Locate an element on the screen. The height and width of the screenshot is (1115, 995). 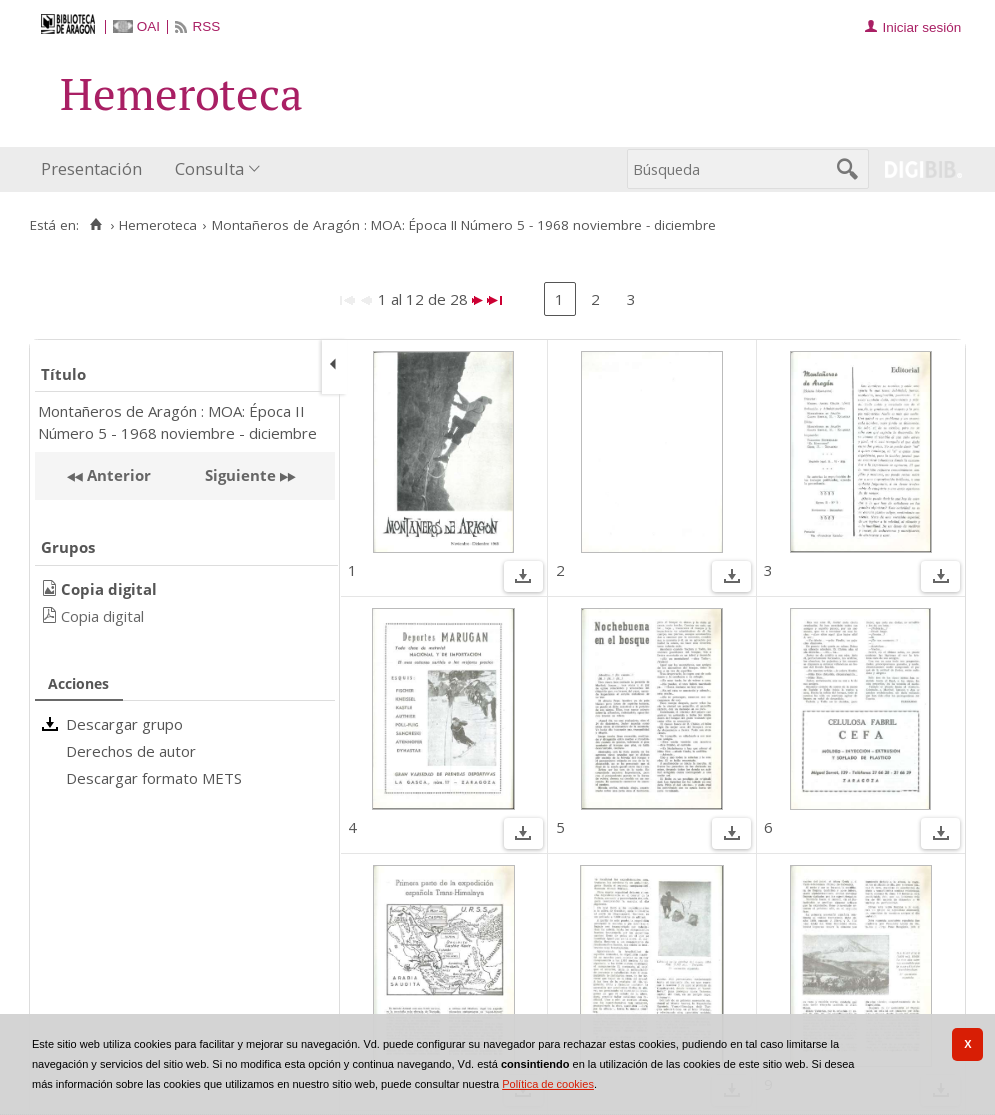
[Inicio] is located at coordinates (95, 225).